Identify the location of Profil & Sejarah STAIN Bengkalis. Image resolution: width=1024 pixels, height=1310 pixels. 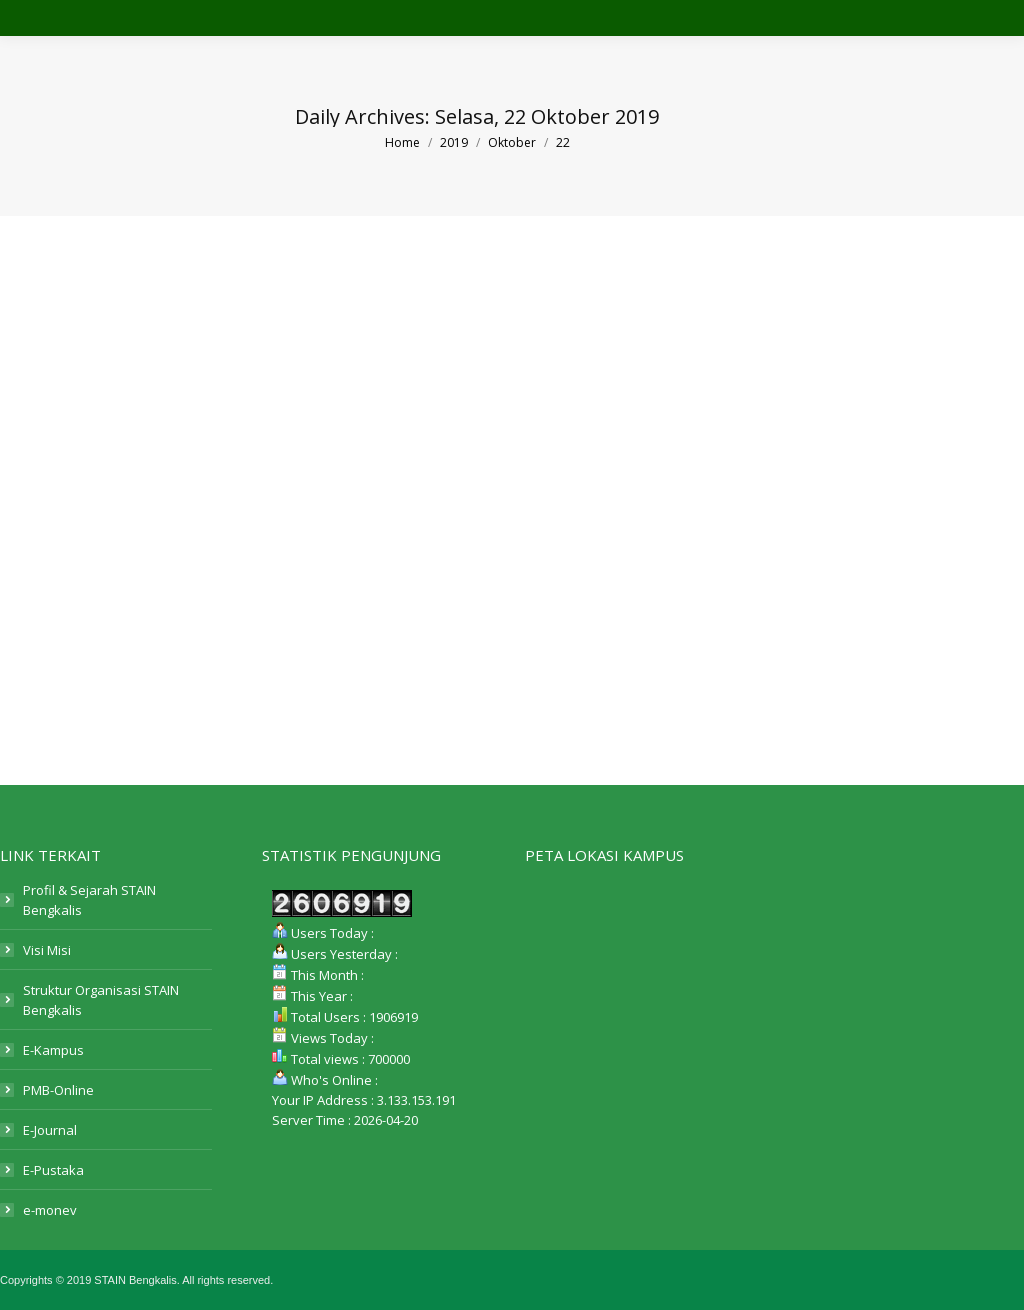
(89, 900).